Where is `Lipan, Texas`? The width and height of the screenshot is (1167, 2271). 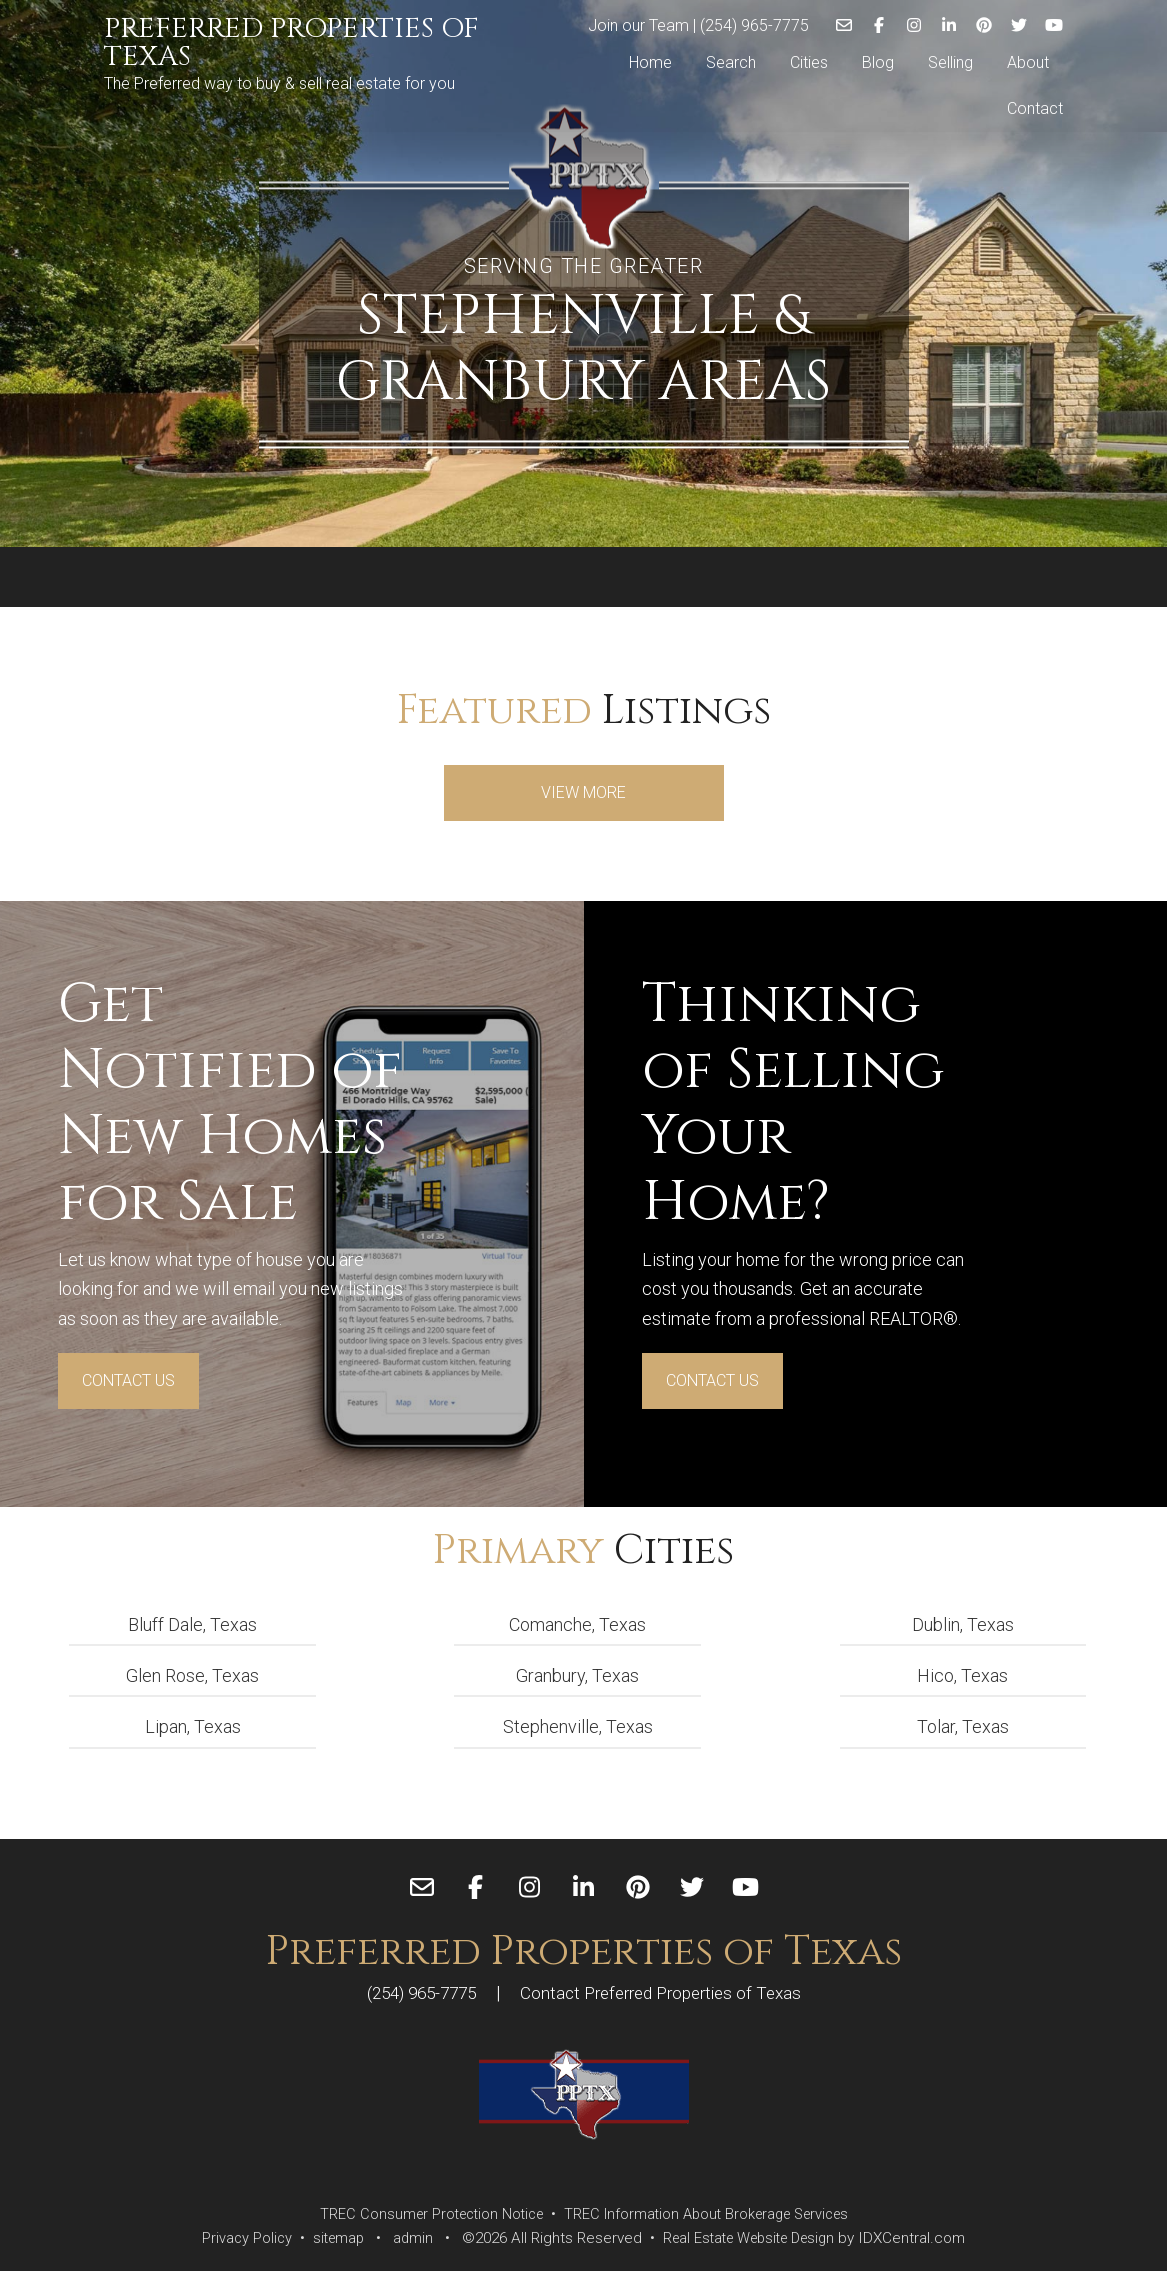 Lipan, Texas is located at coordinates (193, 1726).